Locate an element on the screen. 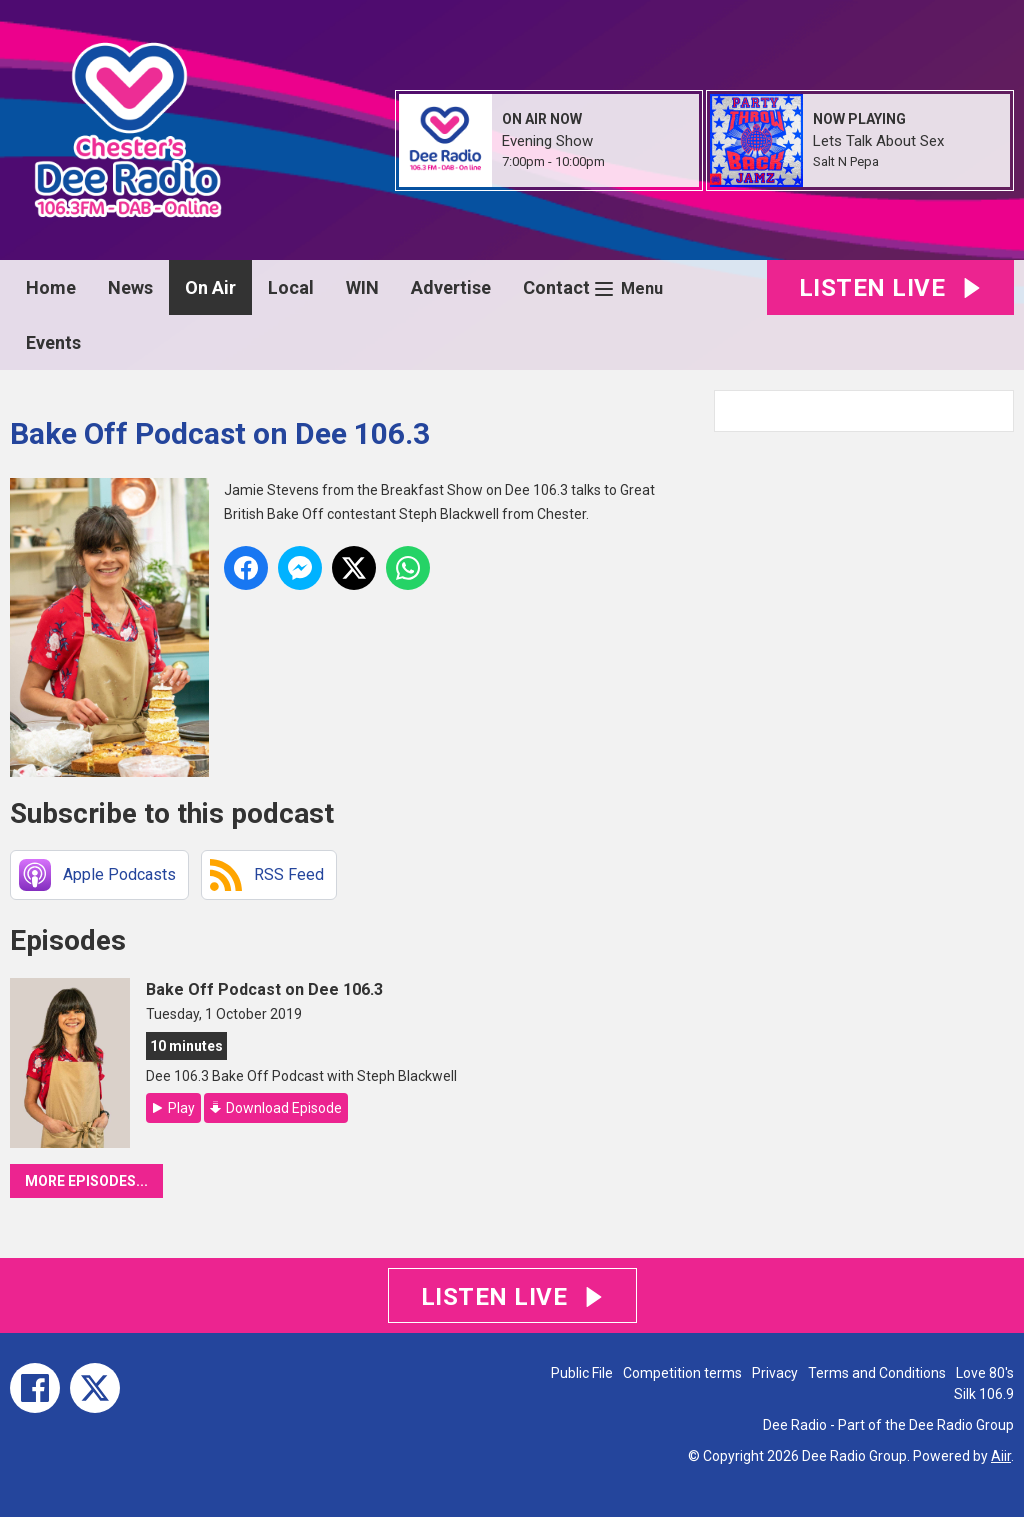  Silk 106.9 is located at coordinates (984, 1394).